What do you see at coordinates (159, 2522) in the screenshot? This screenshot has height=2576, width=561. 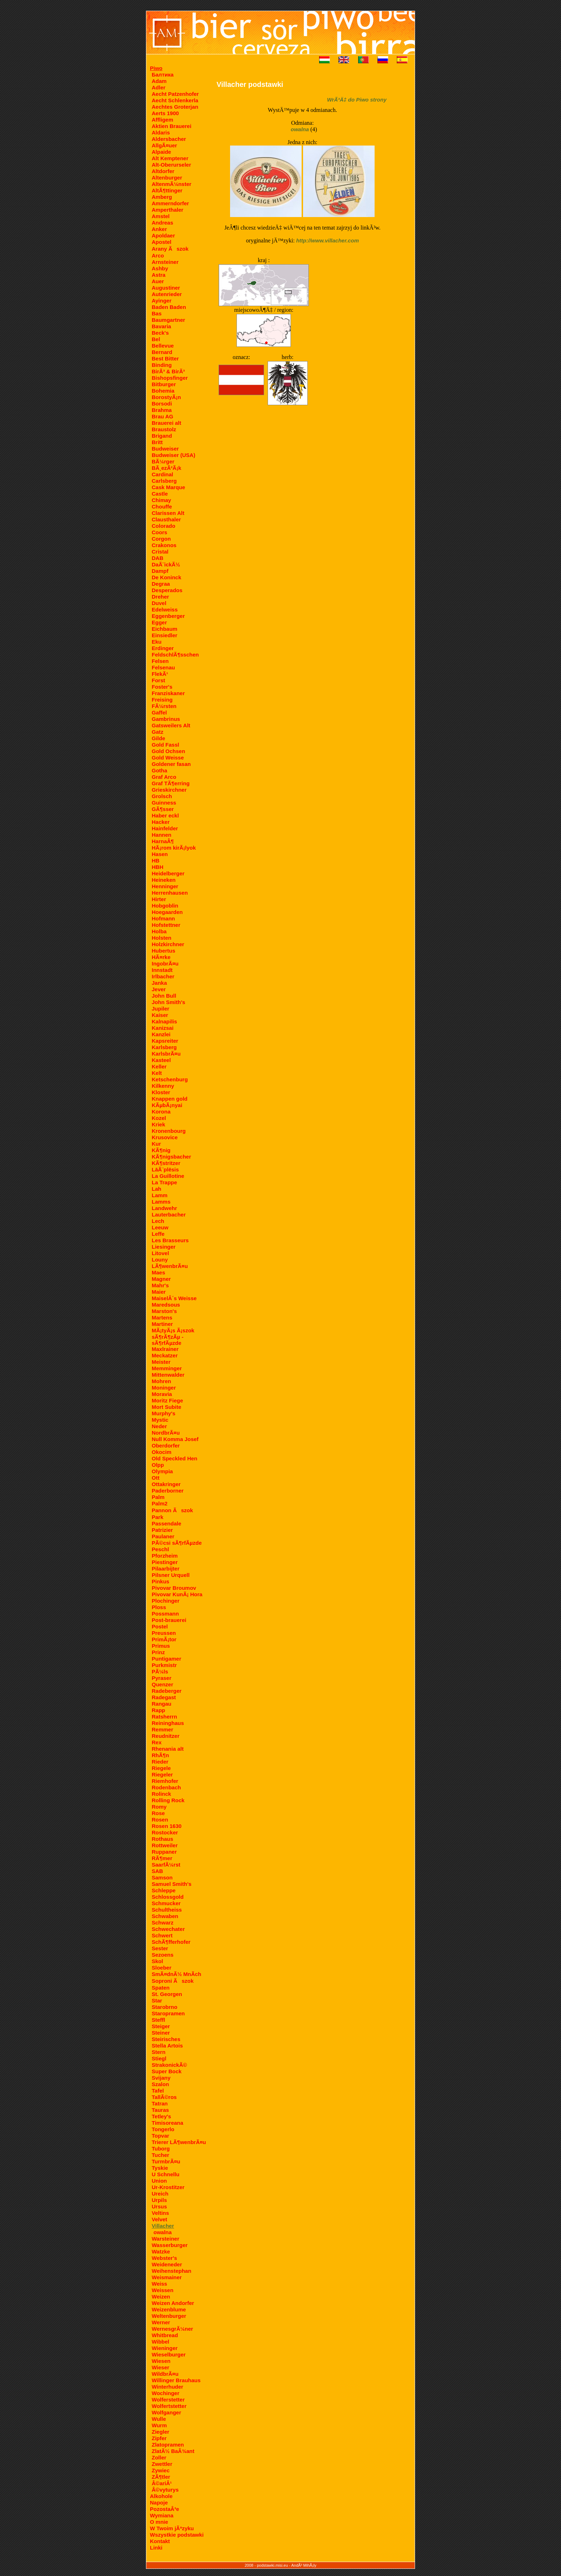 I see `O mnie` at bounding box center [159, 2522].